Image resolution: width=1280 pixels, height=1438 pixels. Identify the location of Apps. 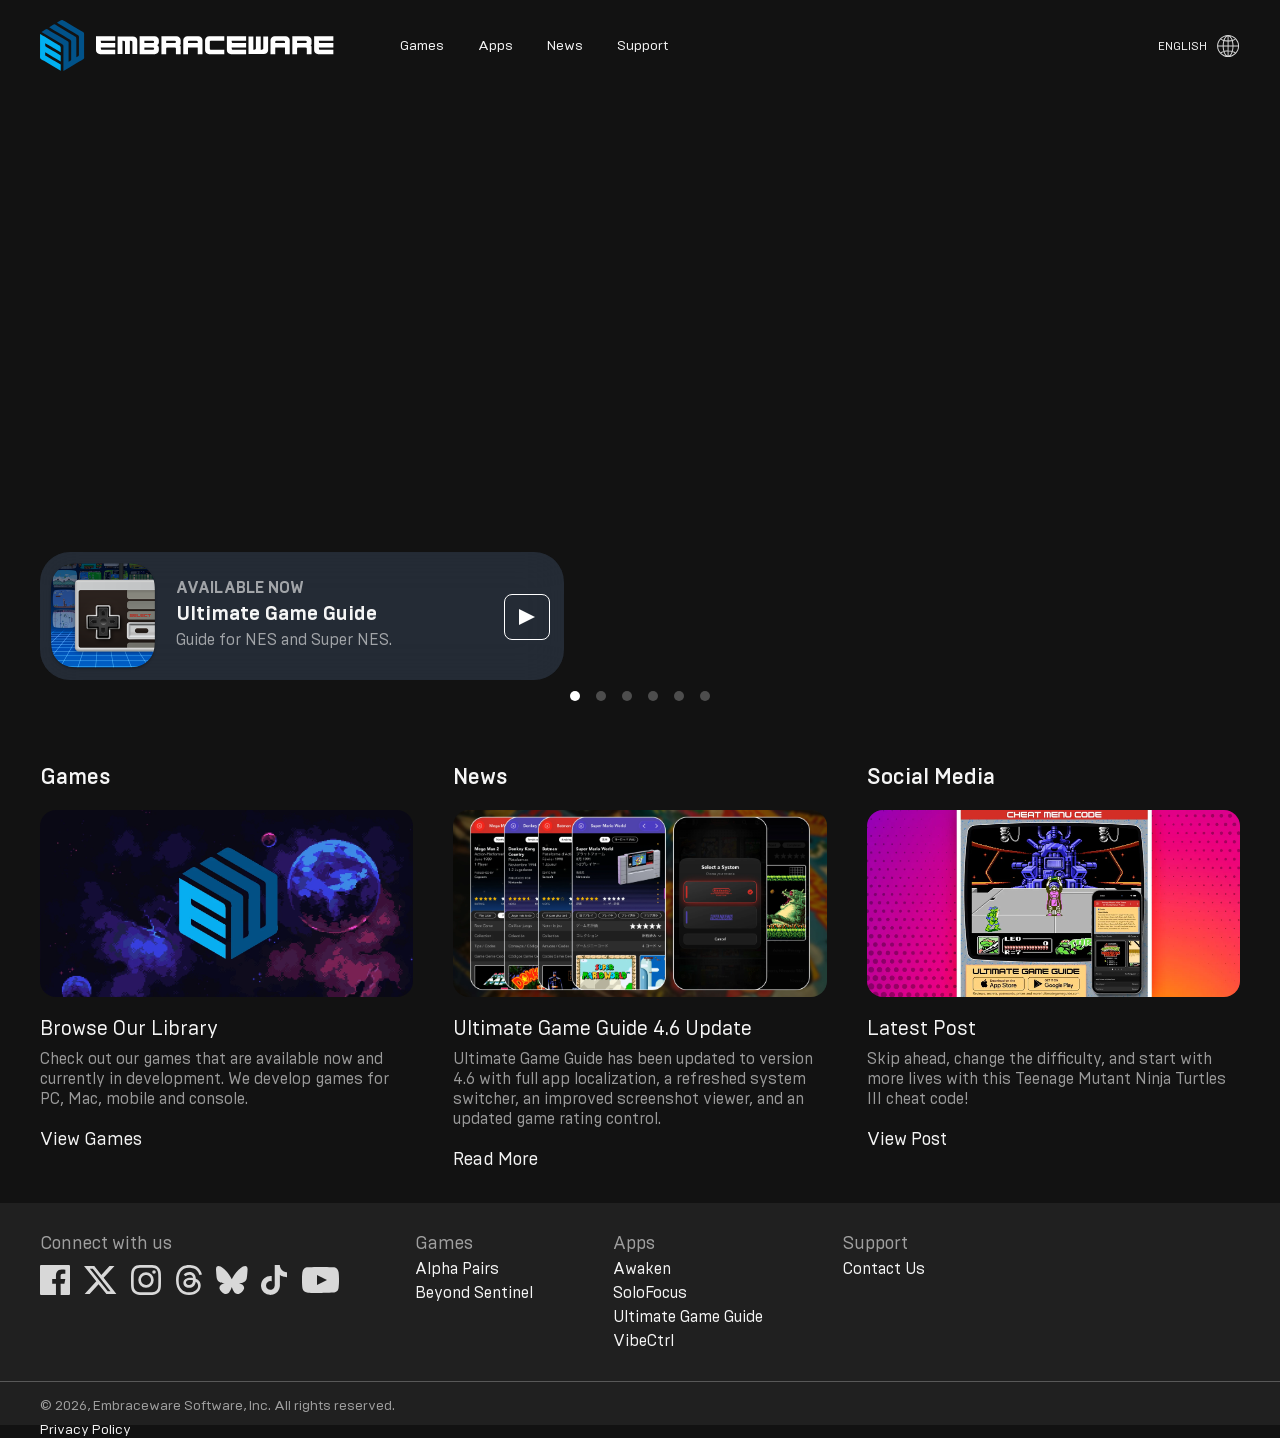
(495, 46).